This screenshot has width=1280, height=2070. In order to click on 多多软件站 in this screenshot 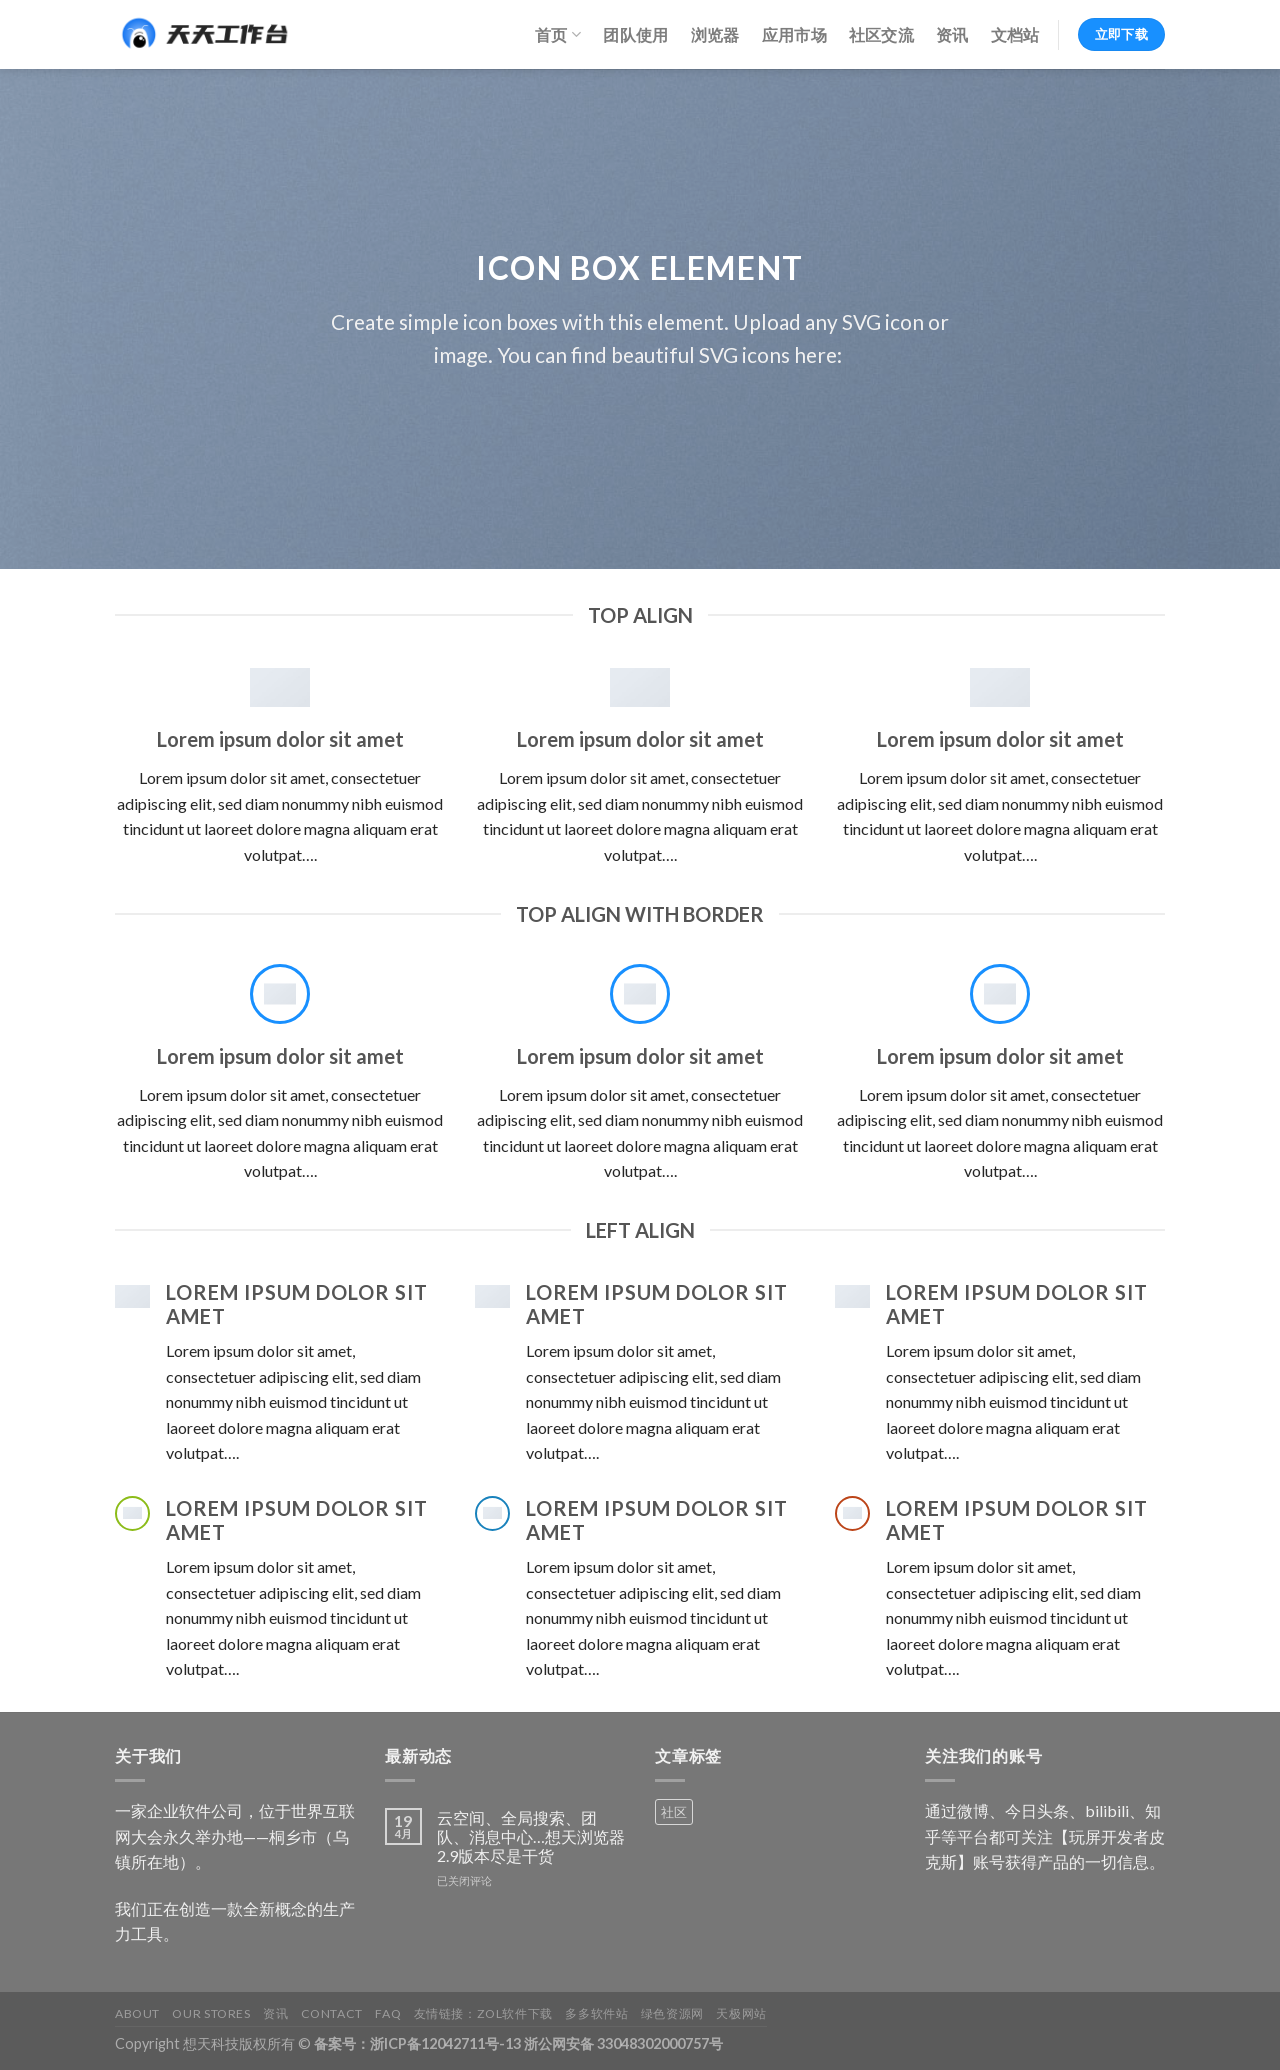, I will do `click(596, 2013)`.